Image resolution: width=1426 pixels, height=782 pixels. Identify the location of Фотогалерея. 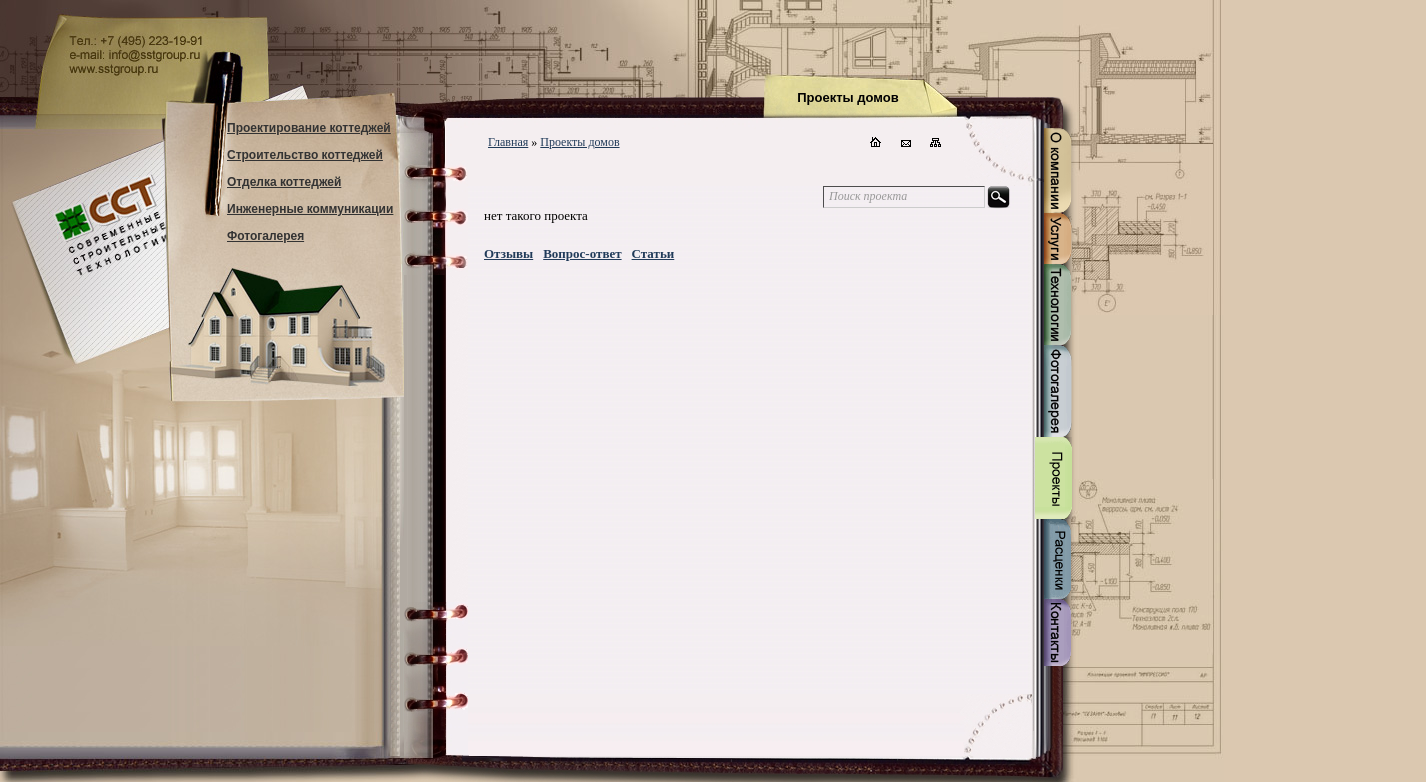
(265, 236).